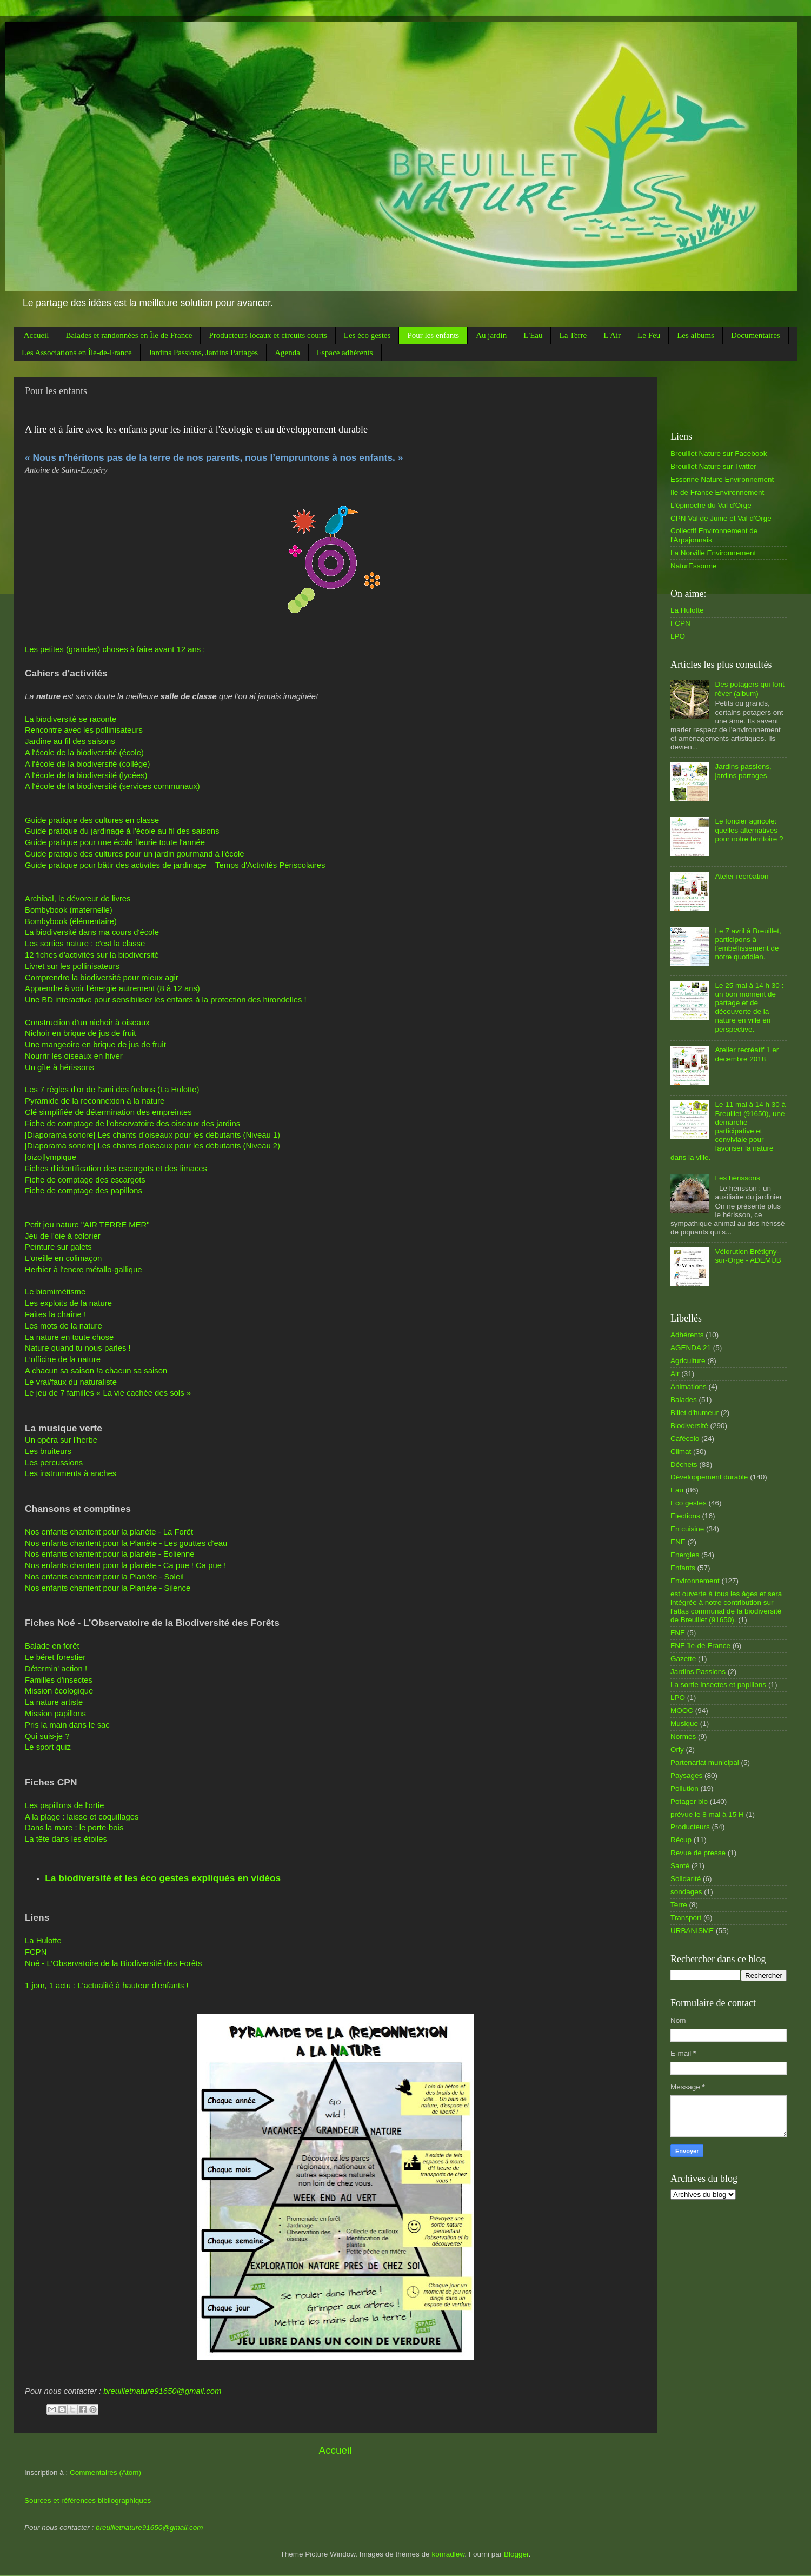 The image size is (811, 2576). Describe the element at coordinates (743, 770) in the screenshot. I see `Jardins passions, jardins partages` at that location.